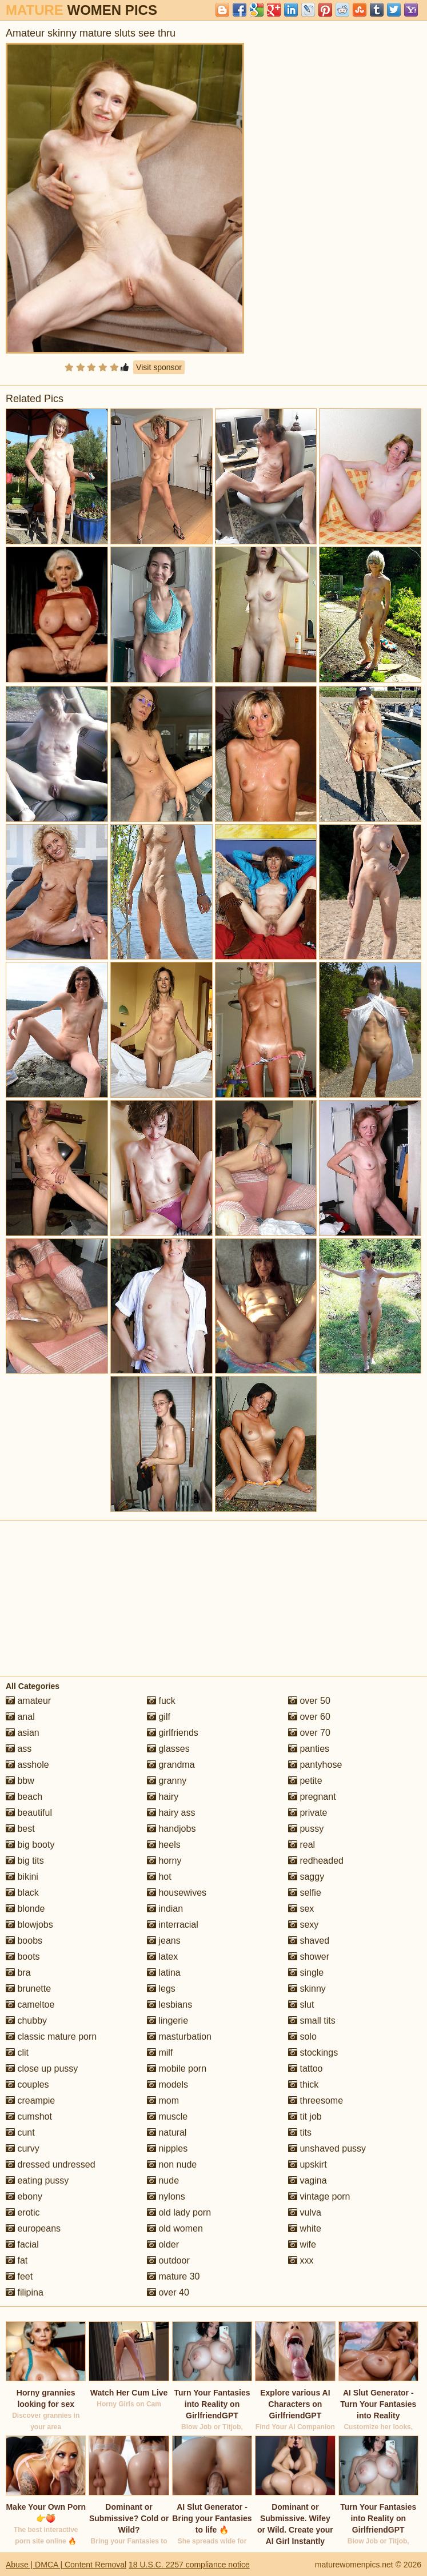  I want to click on gilf, so click(158, 1717).